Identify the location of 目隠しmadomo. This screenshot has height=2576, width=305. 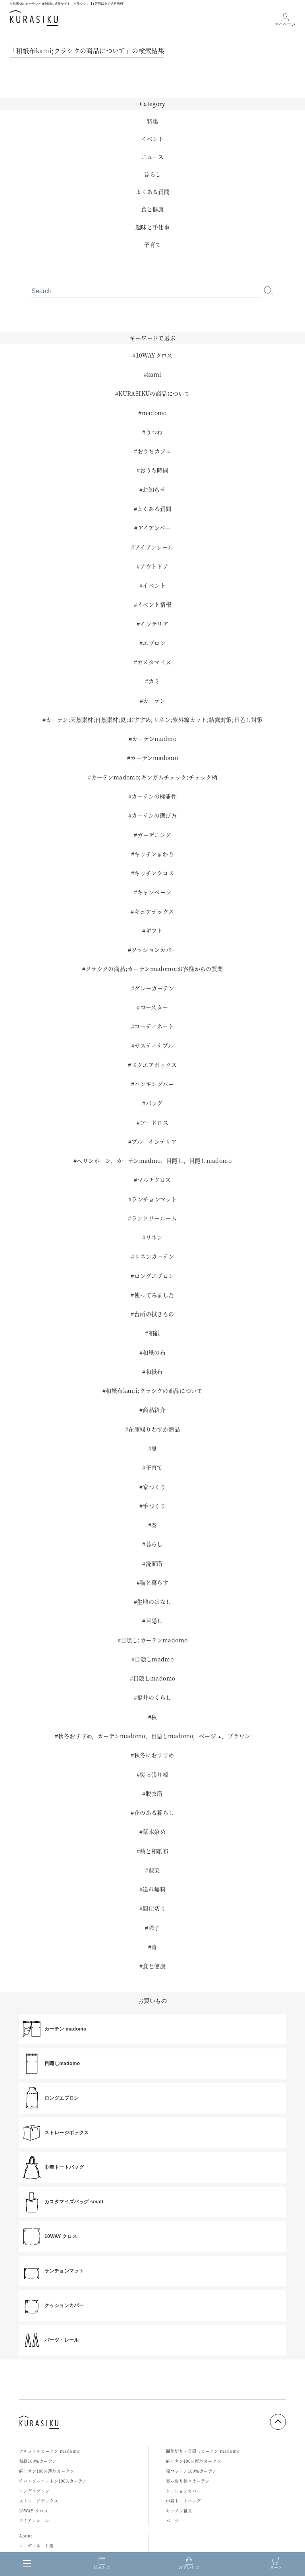
(154, 1678).